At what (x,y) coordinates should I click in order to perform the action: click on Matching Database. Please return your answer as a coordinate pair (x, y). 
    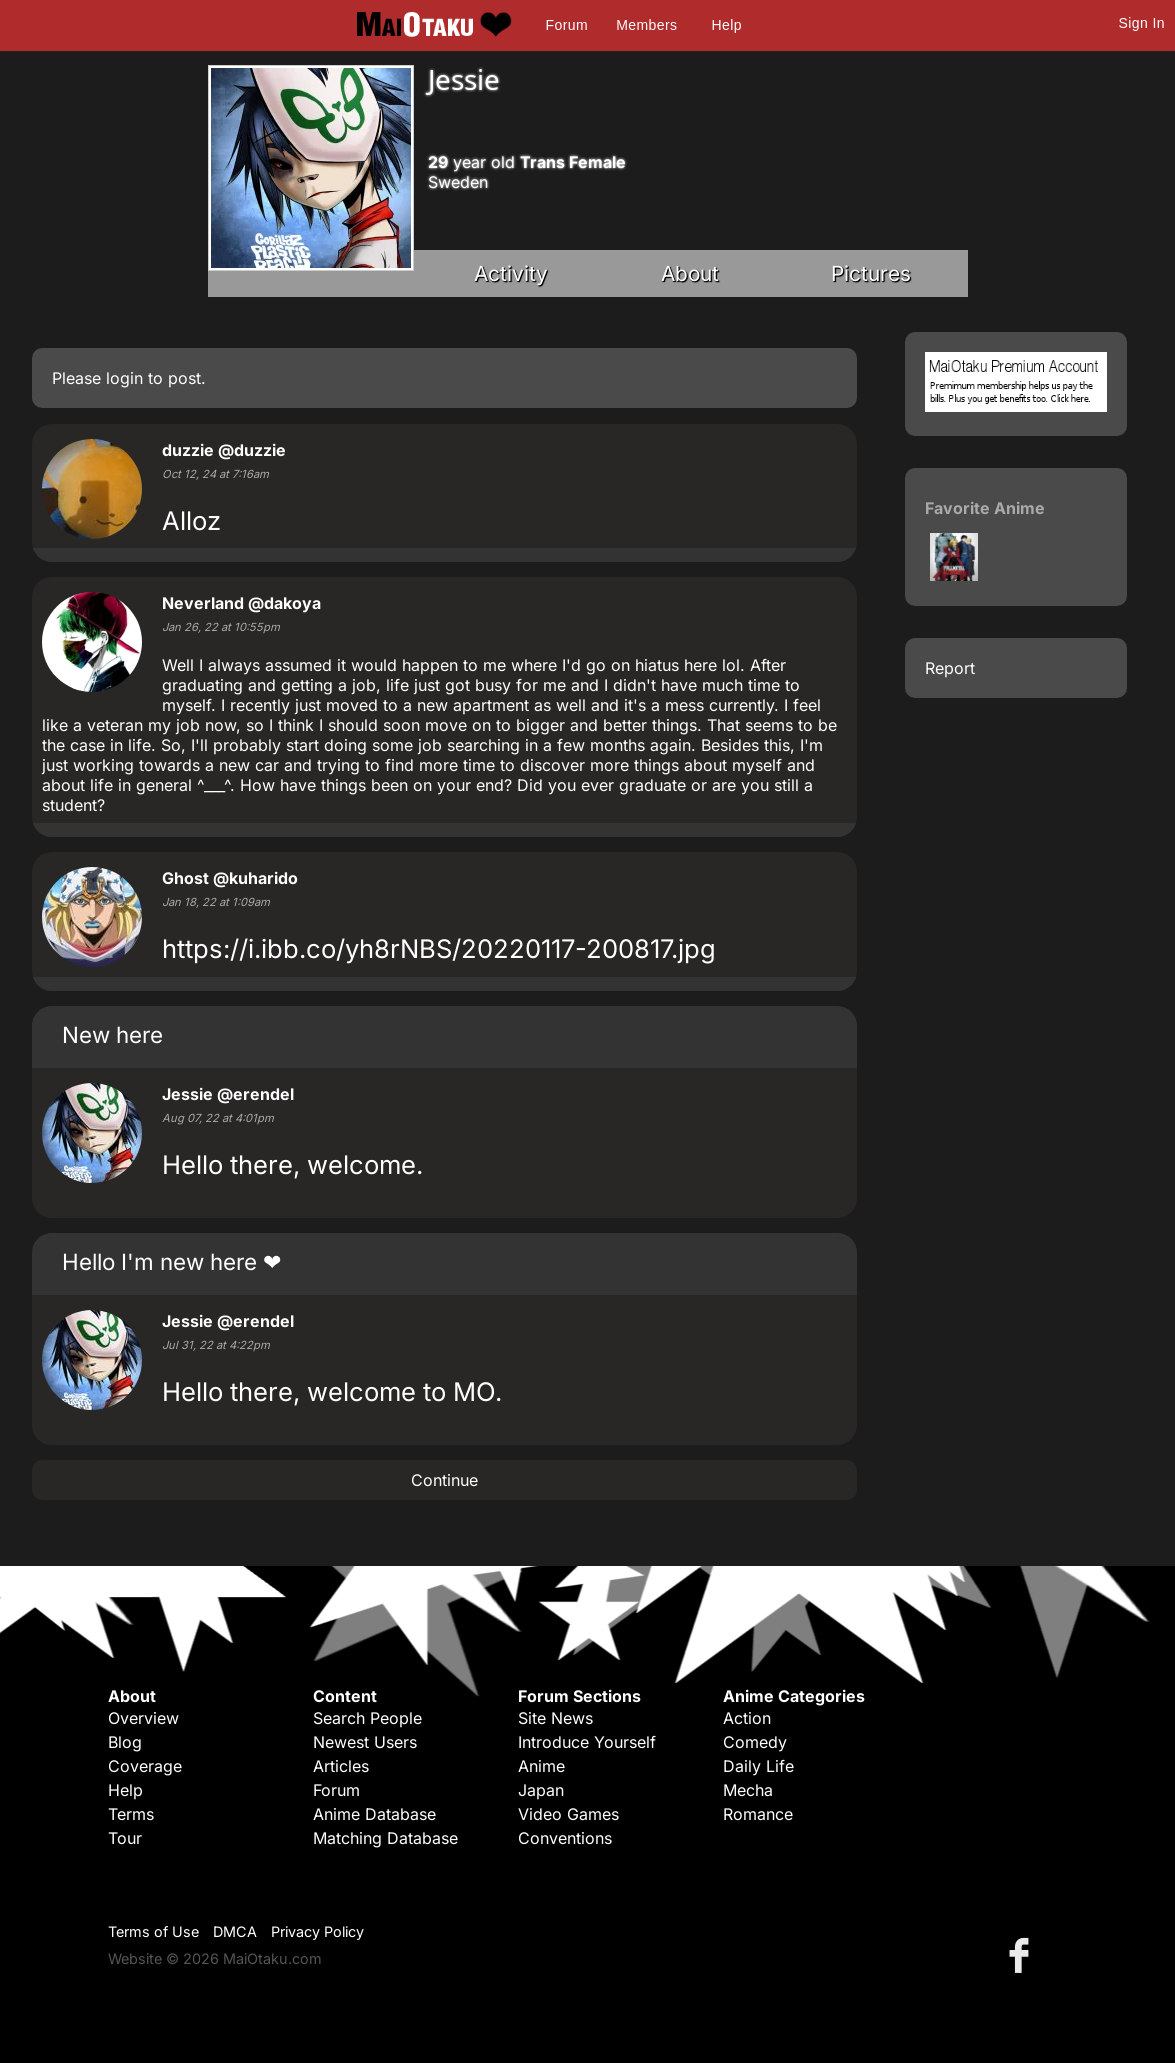
    Looking at the image, I should click on (385, 1838).